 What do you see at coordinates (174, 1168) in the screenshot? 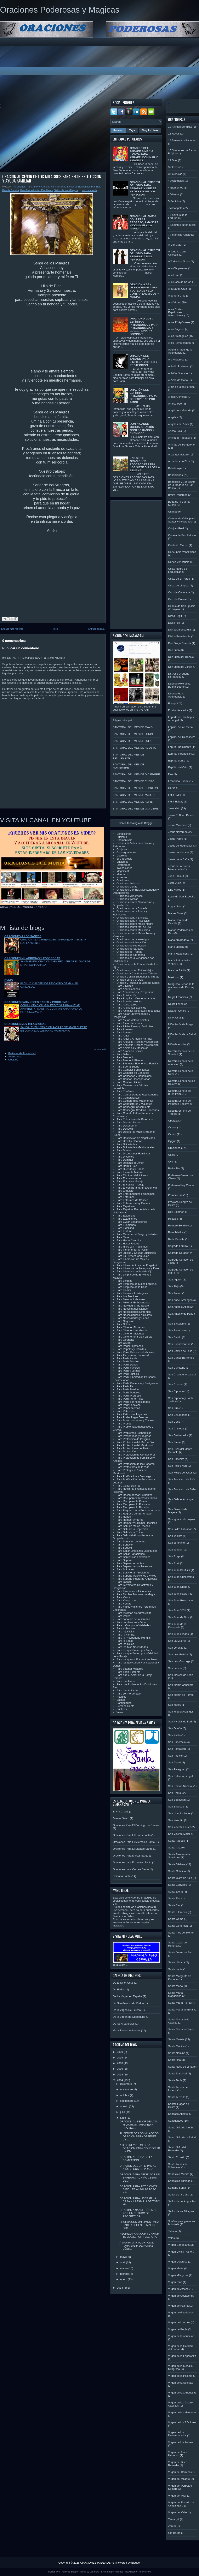
I see `Padre Pio` at bounding box center [174, 1168].